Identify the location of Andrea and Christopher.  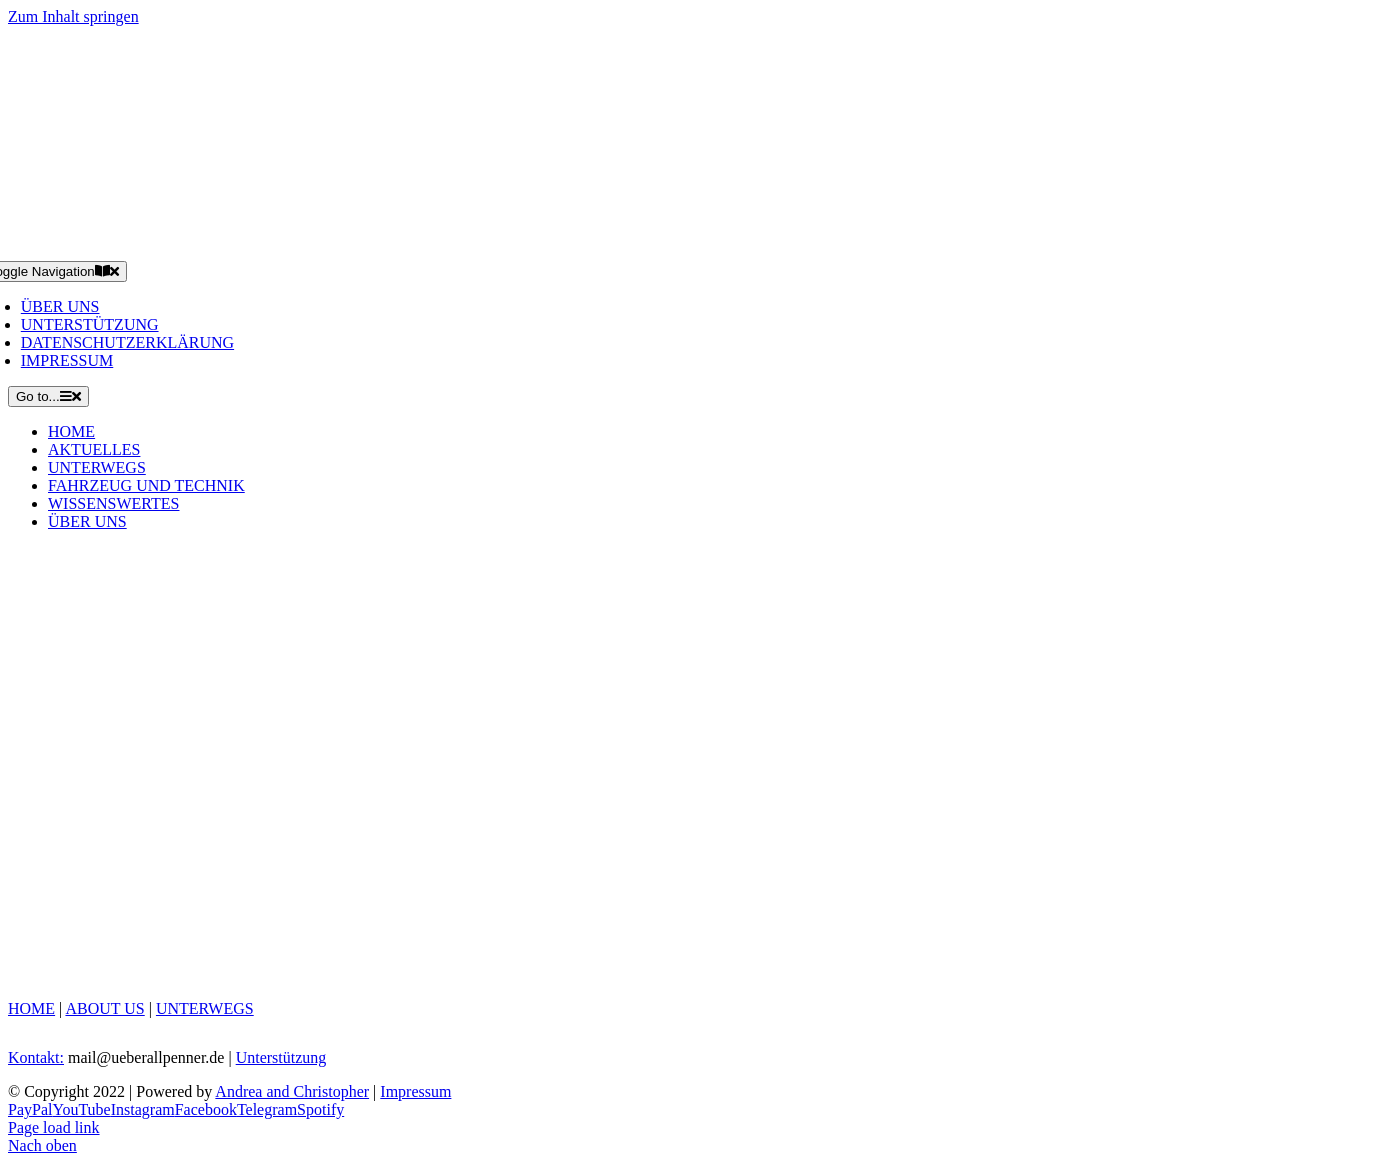
(292, 1091).